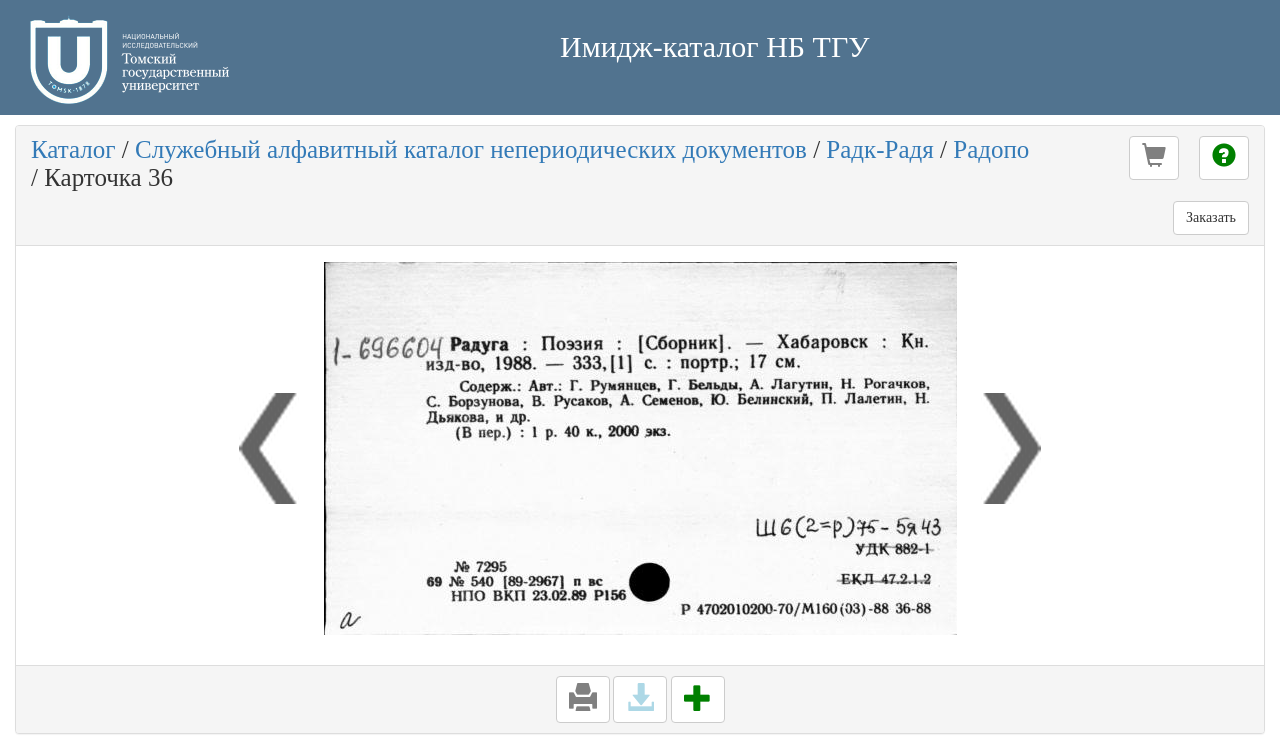 This screenshot has height=754, width=1280. I want to click on Радк-Радя, so click(879, 149).